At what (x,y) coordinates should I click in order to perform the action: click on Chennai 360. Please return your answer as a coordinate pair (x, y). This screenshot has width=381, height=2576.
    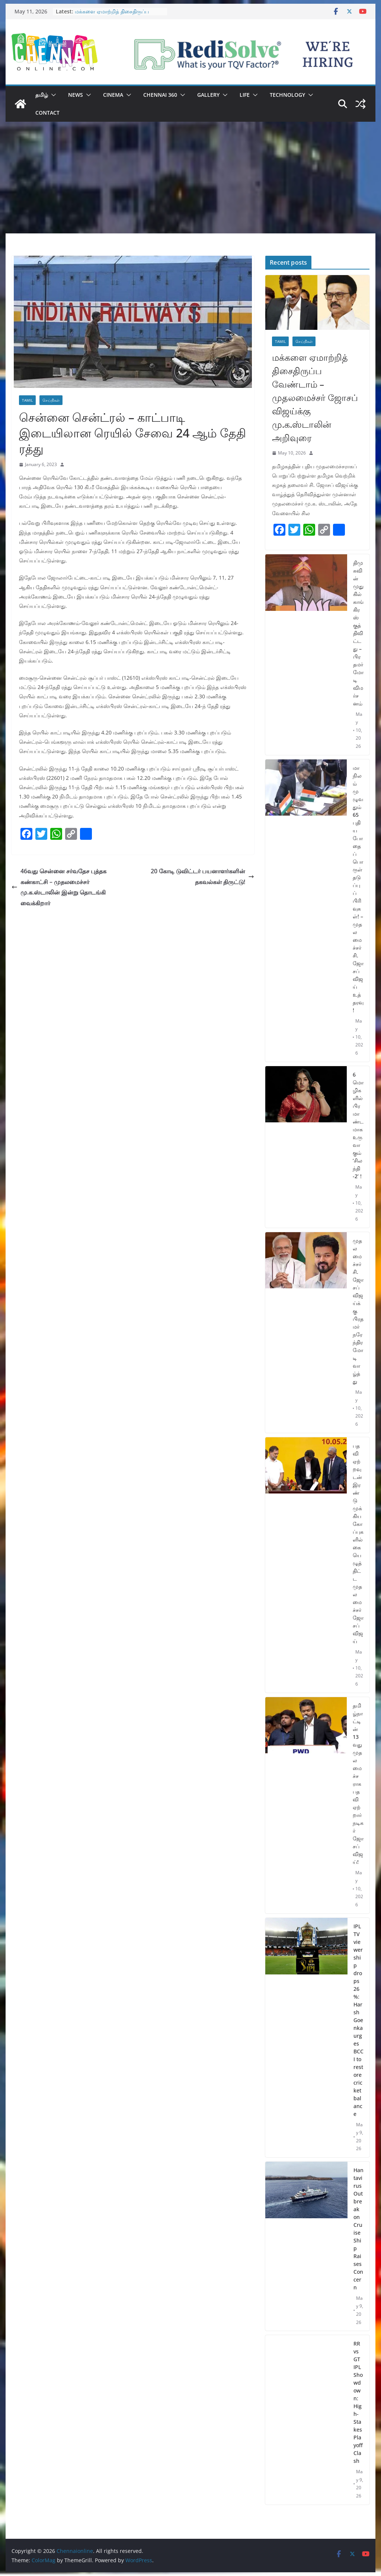
    Looking at the image, I should click on (160, 94).